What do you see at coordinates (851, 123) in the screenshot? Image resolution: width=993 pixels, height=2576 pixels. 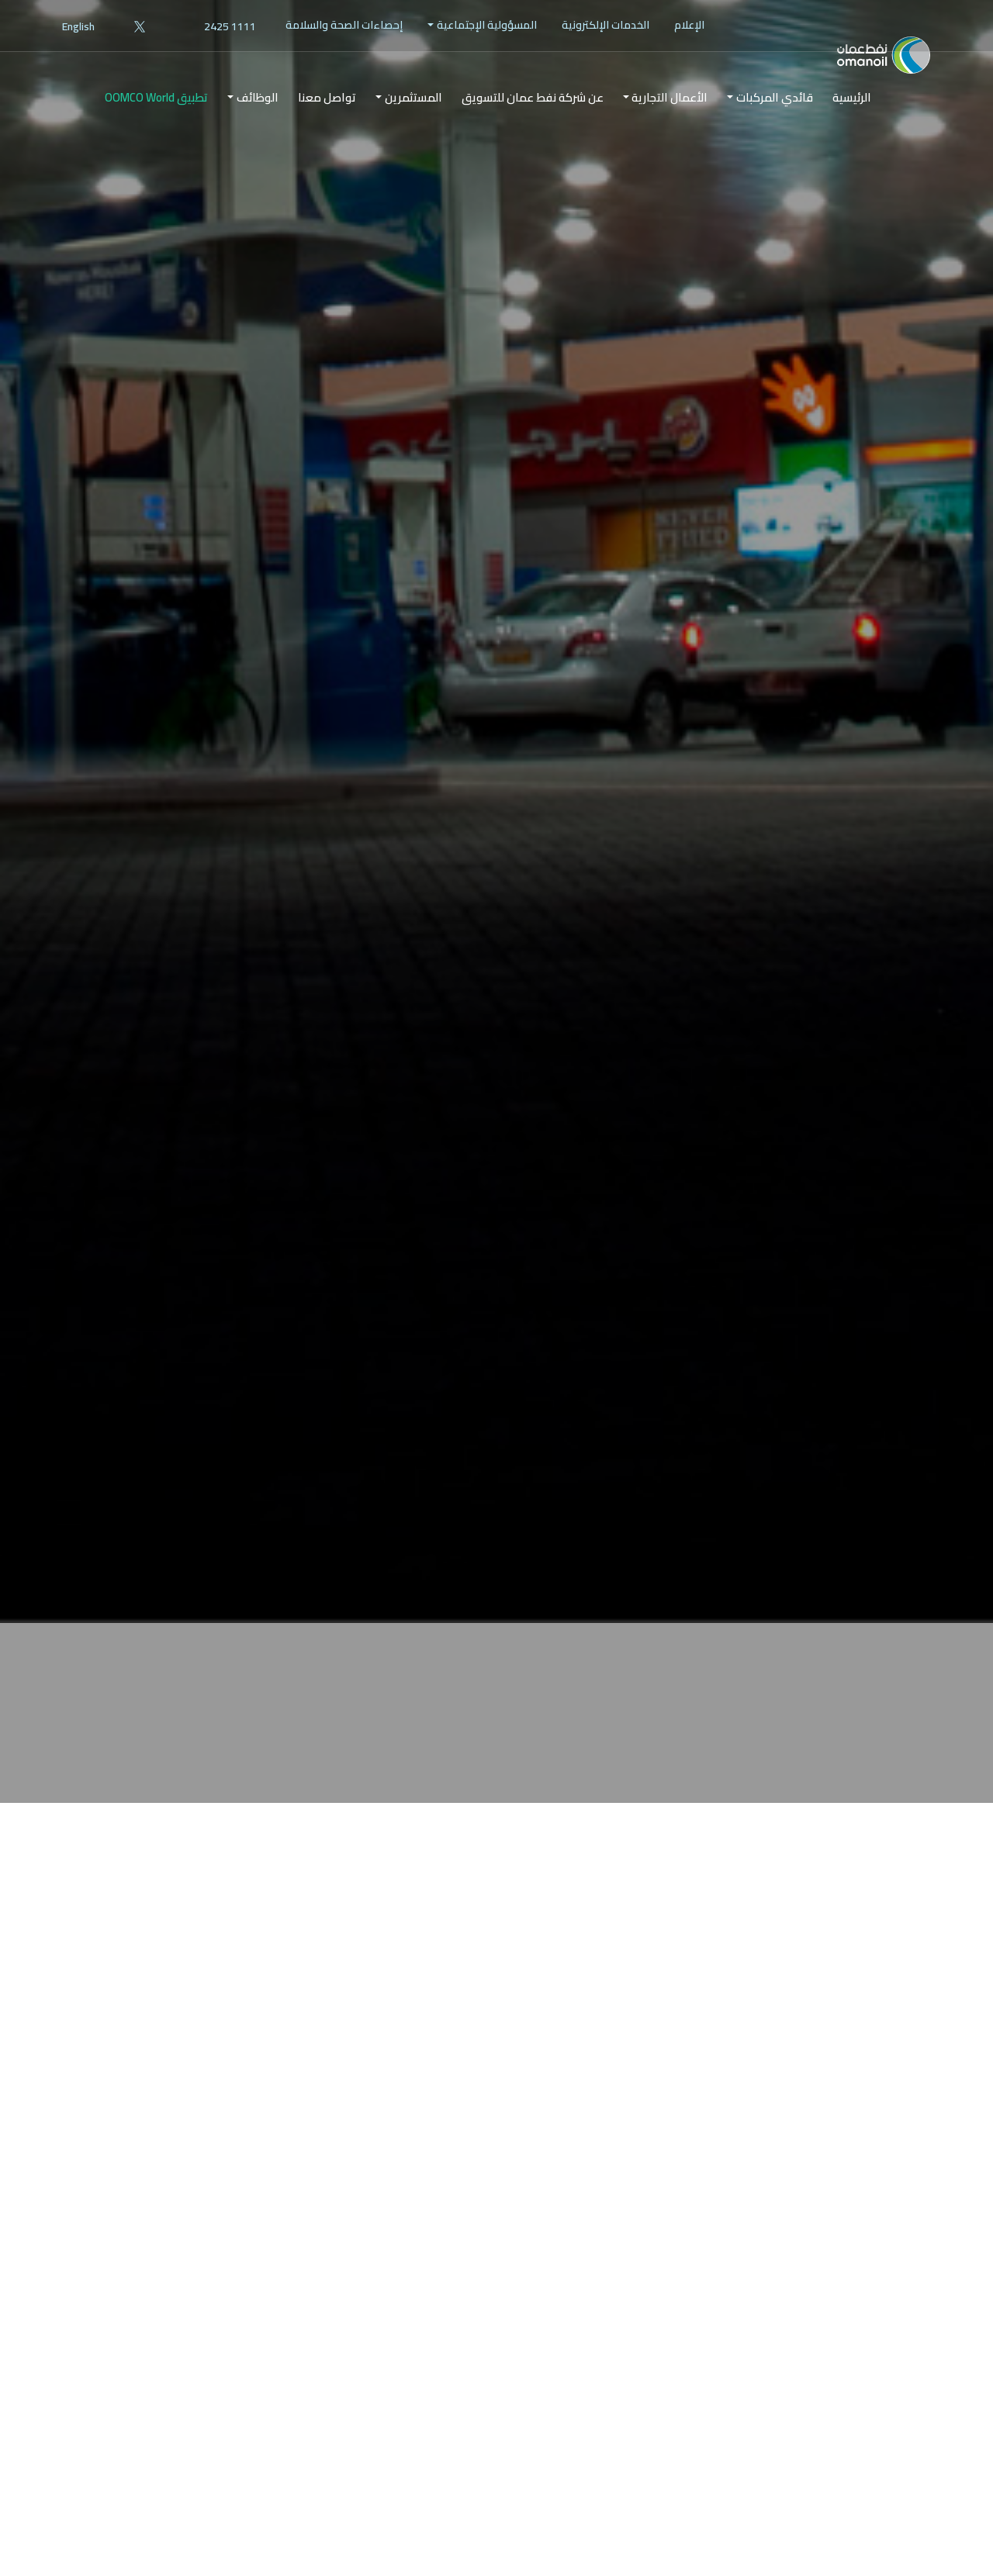 I see `الرئيسية` at bounding box center [851, 123].